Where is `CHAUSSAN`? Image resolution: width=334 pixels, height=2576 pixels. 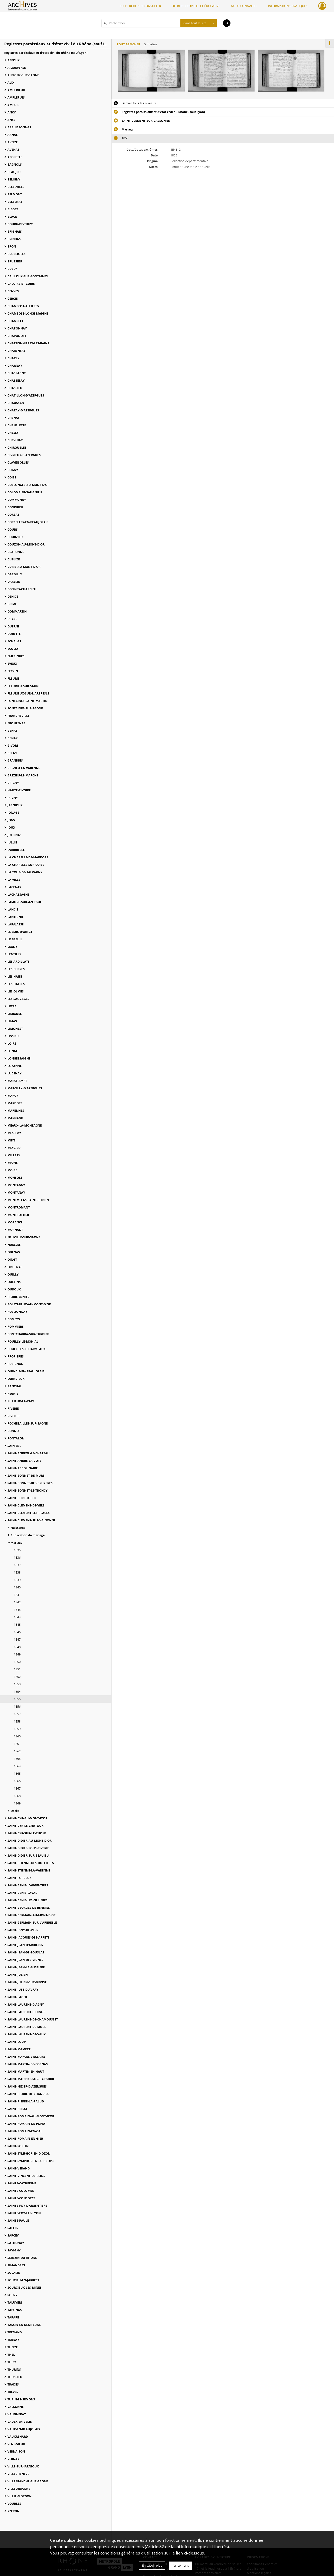
CHAUSSAN is located at coordinates (15, 403).